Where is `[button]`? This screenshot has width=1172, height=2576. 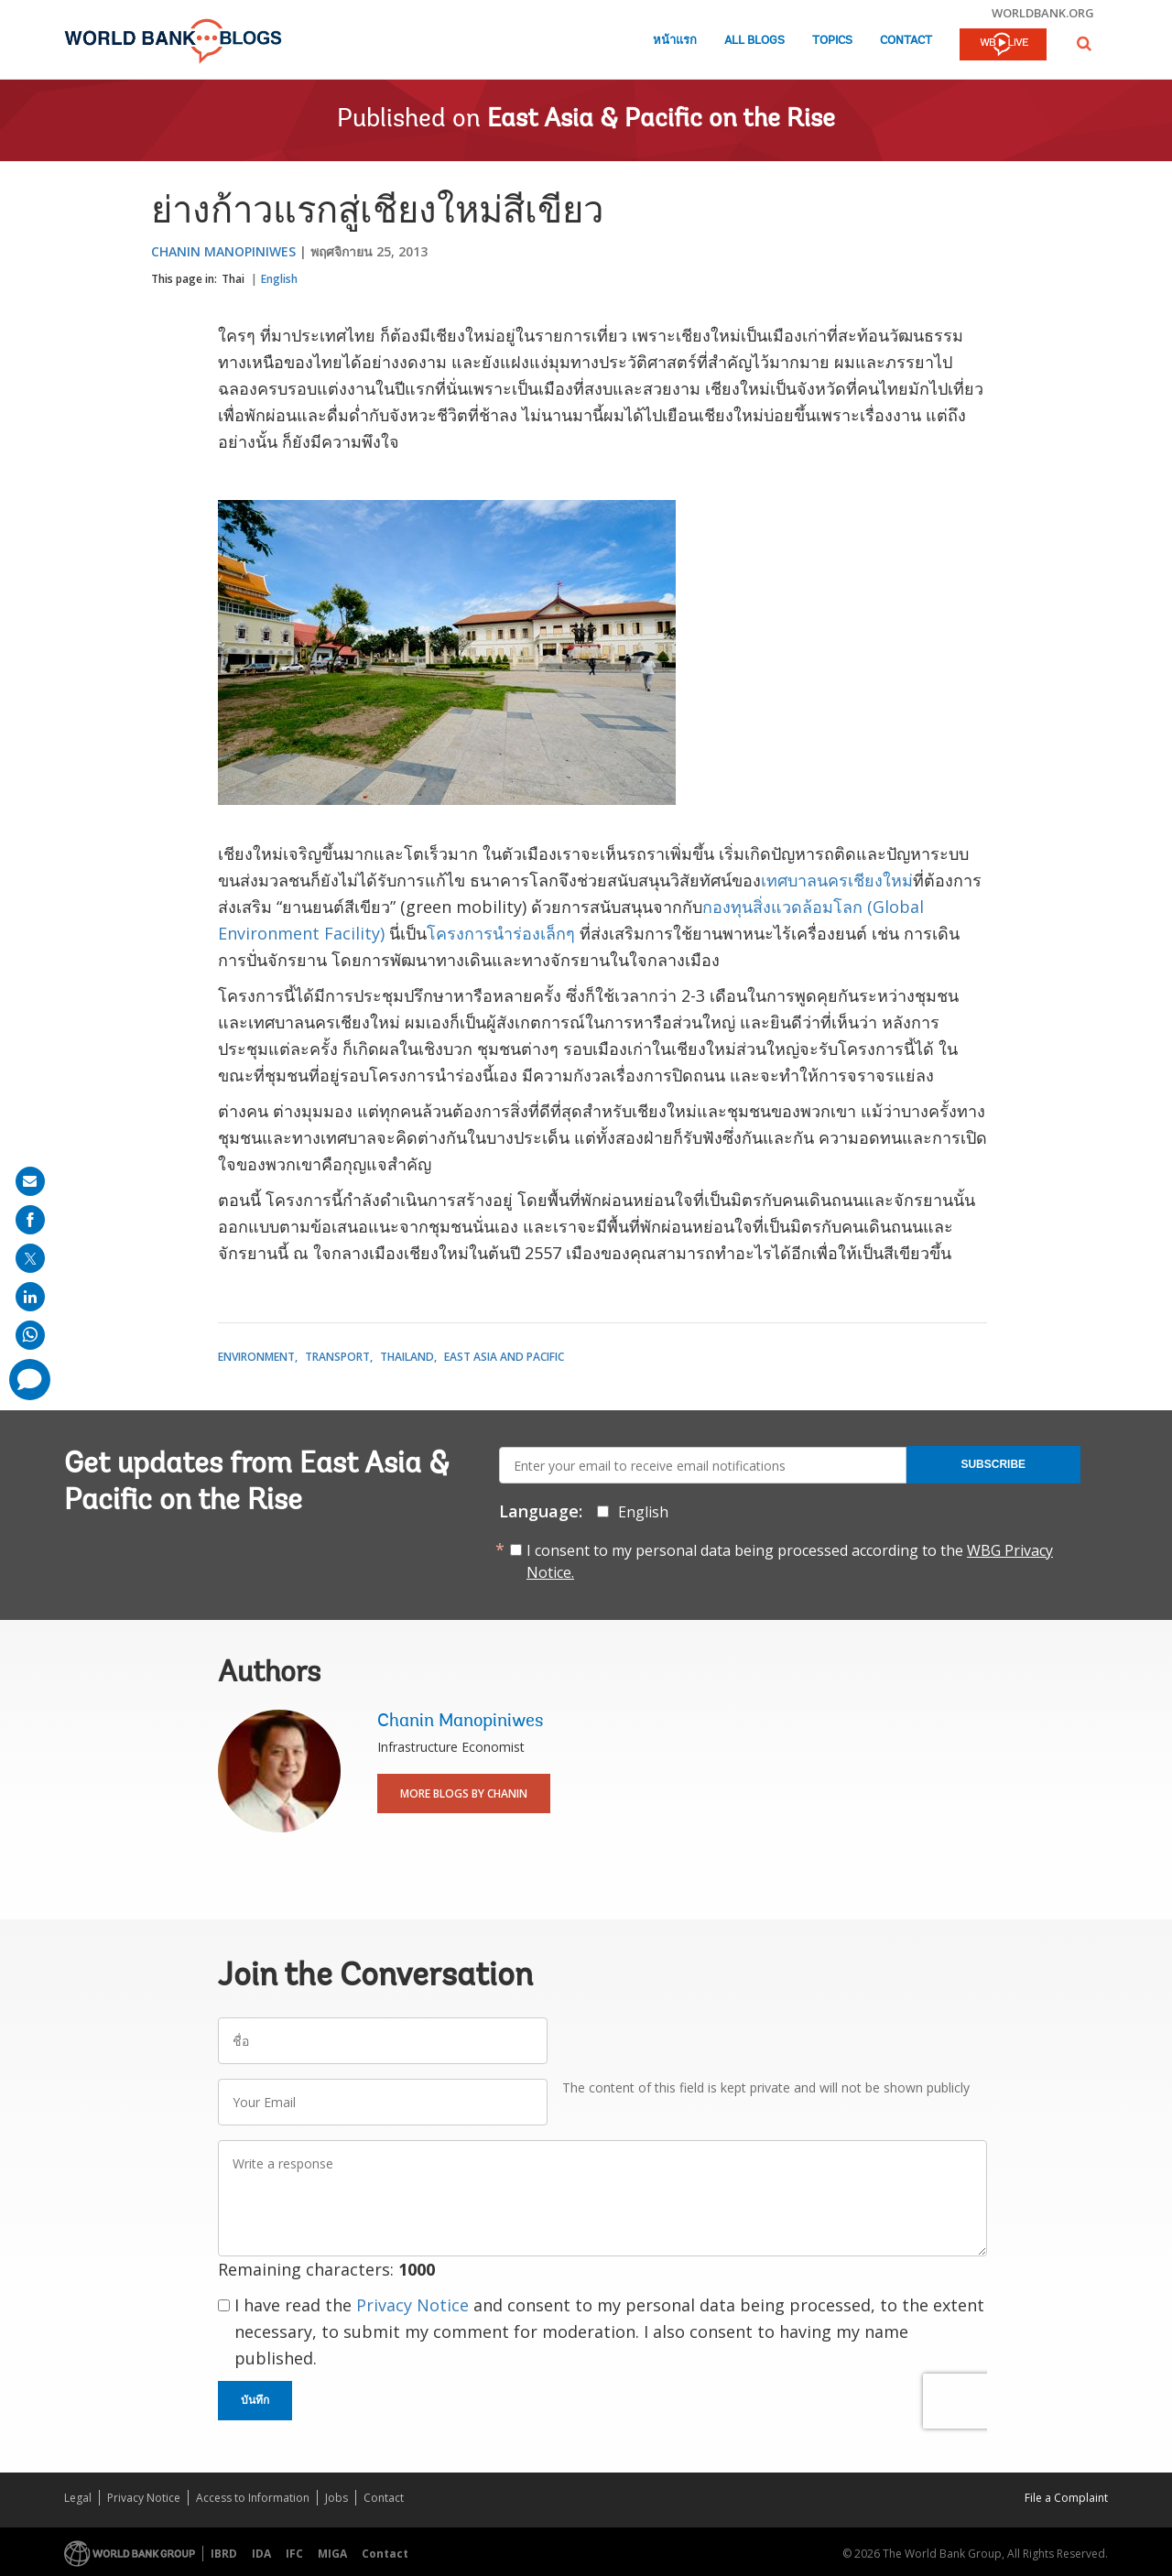
[button] is located at coordinates (1084, 43).